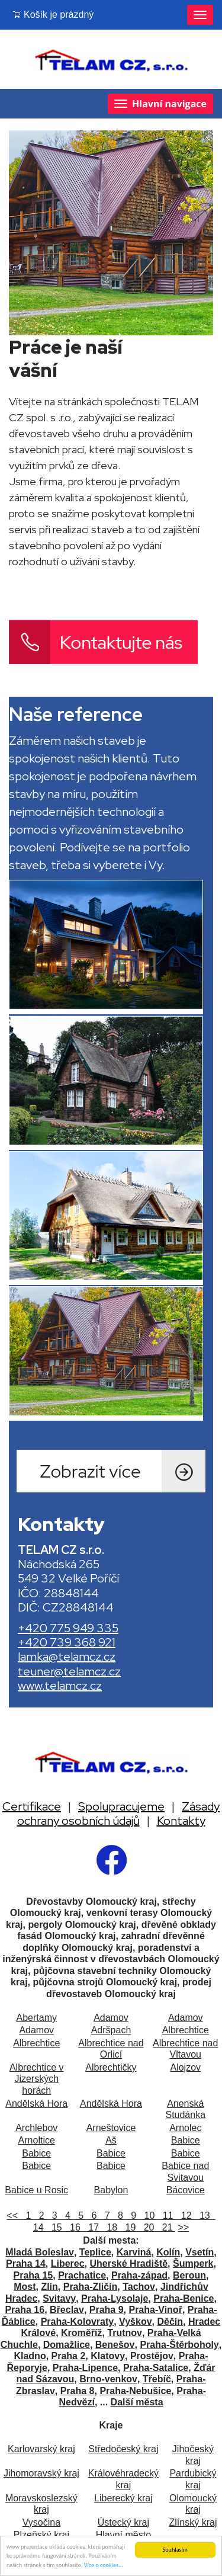 This screenshot has width=222, height=2576. I want to click on Adamov, so click(111, 2018).